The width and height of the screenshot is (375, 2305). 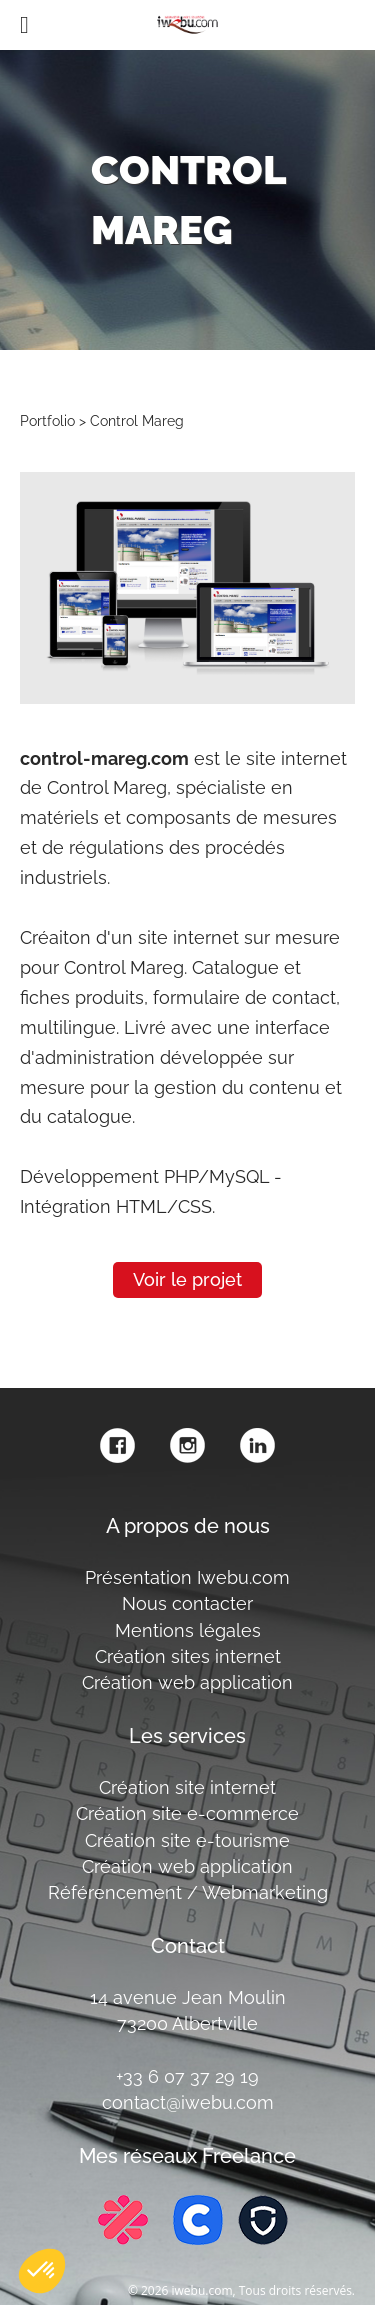 What do you see at coordinates (188, 1656) in the screenshot?
I see `Création sites internet` at bounding box center [188, 1656].